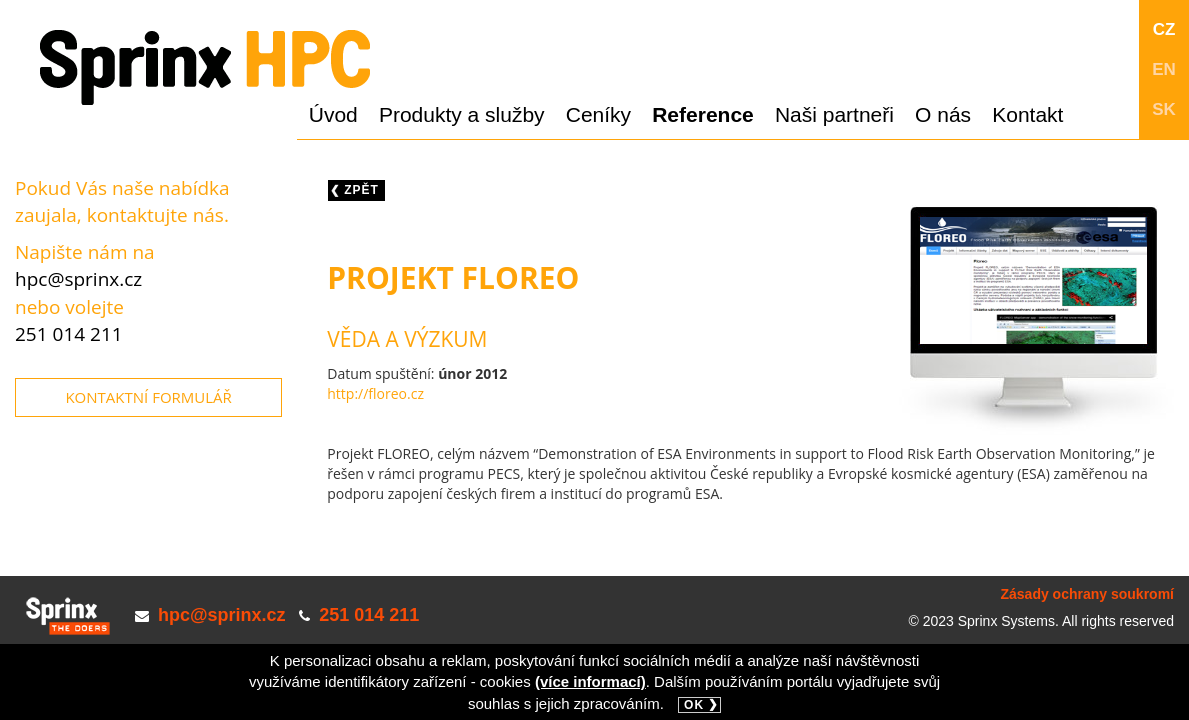  I want to click on Naši partneři, so click(834, 114).